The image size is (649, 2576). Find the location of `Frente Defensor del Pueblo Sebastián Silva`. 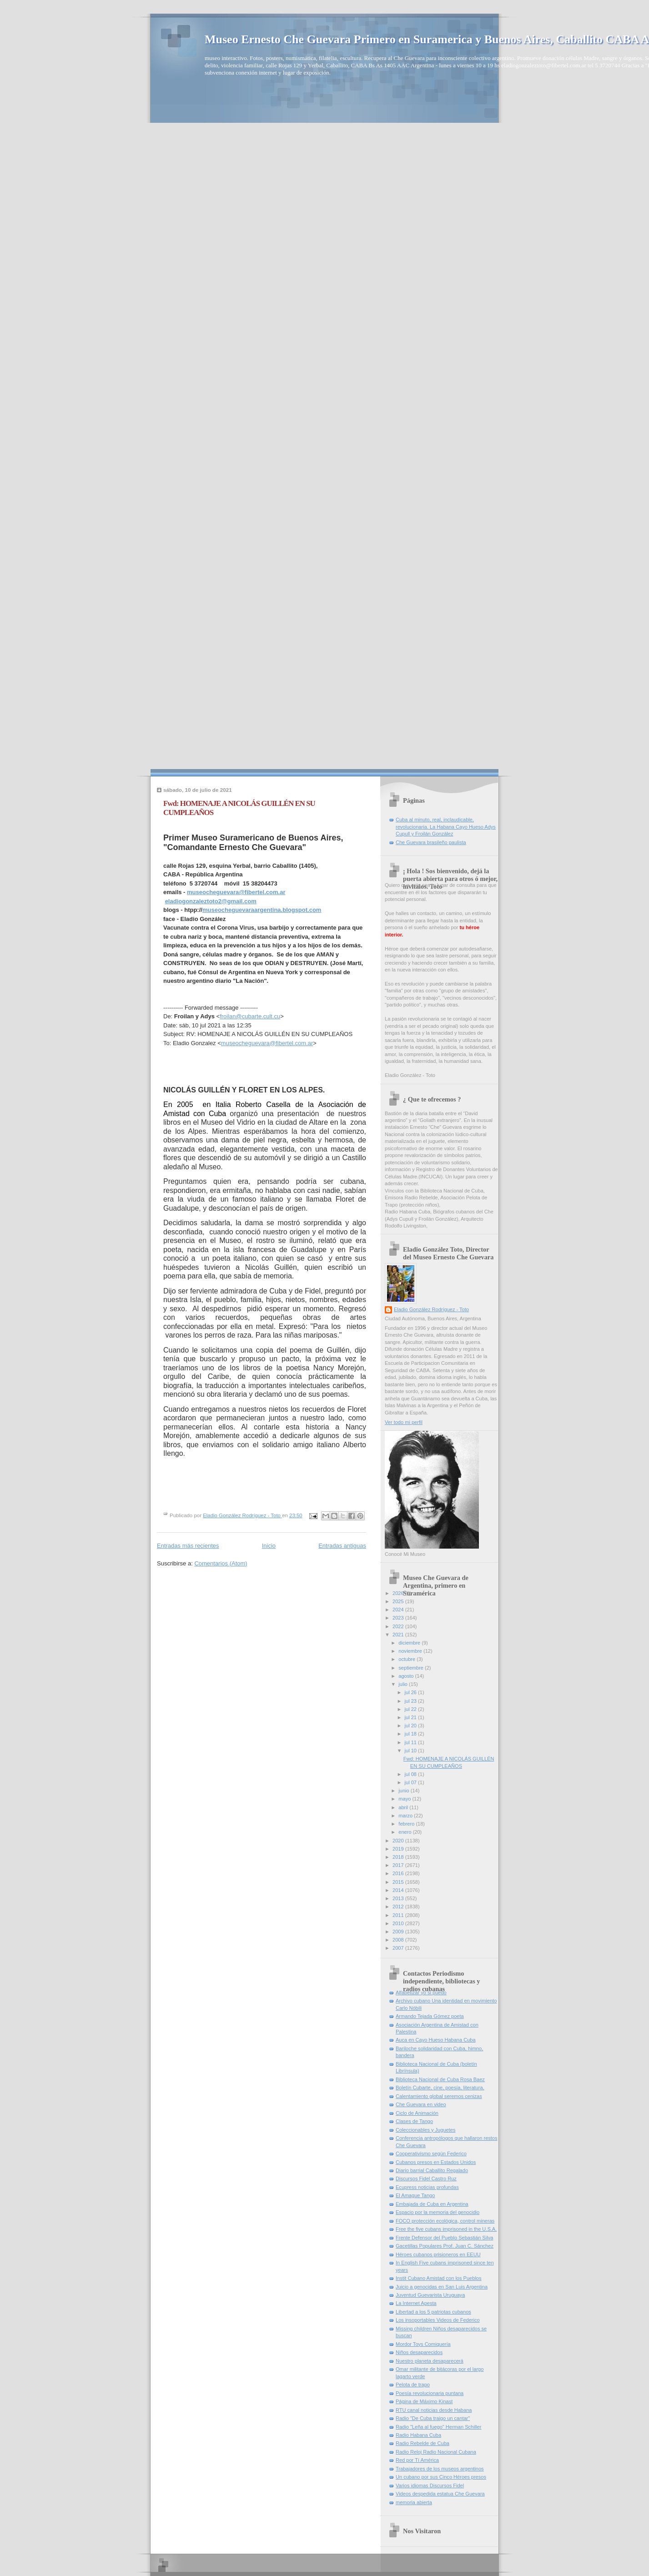

Frente Defensor del Pueblo Sebastián Silva is located at coordinates (444, 2237).